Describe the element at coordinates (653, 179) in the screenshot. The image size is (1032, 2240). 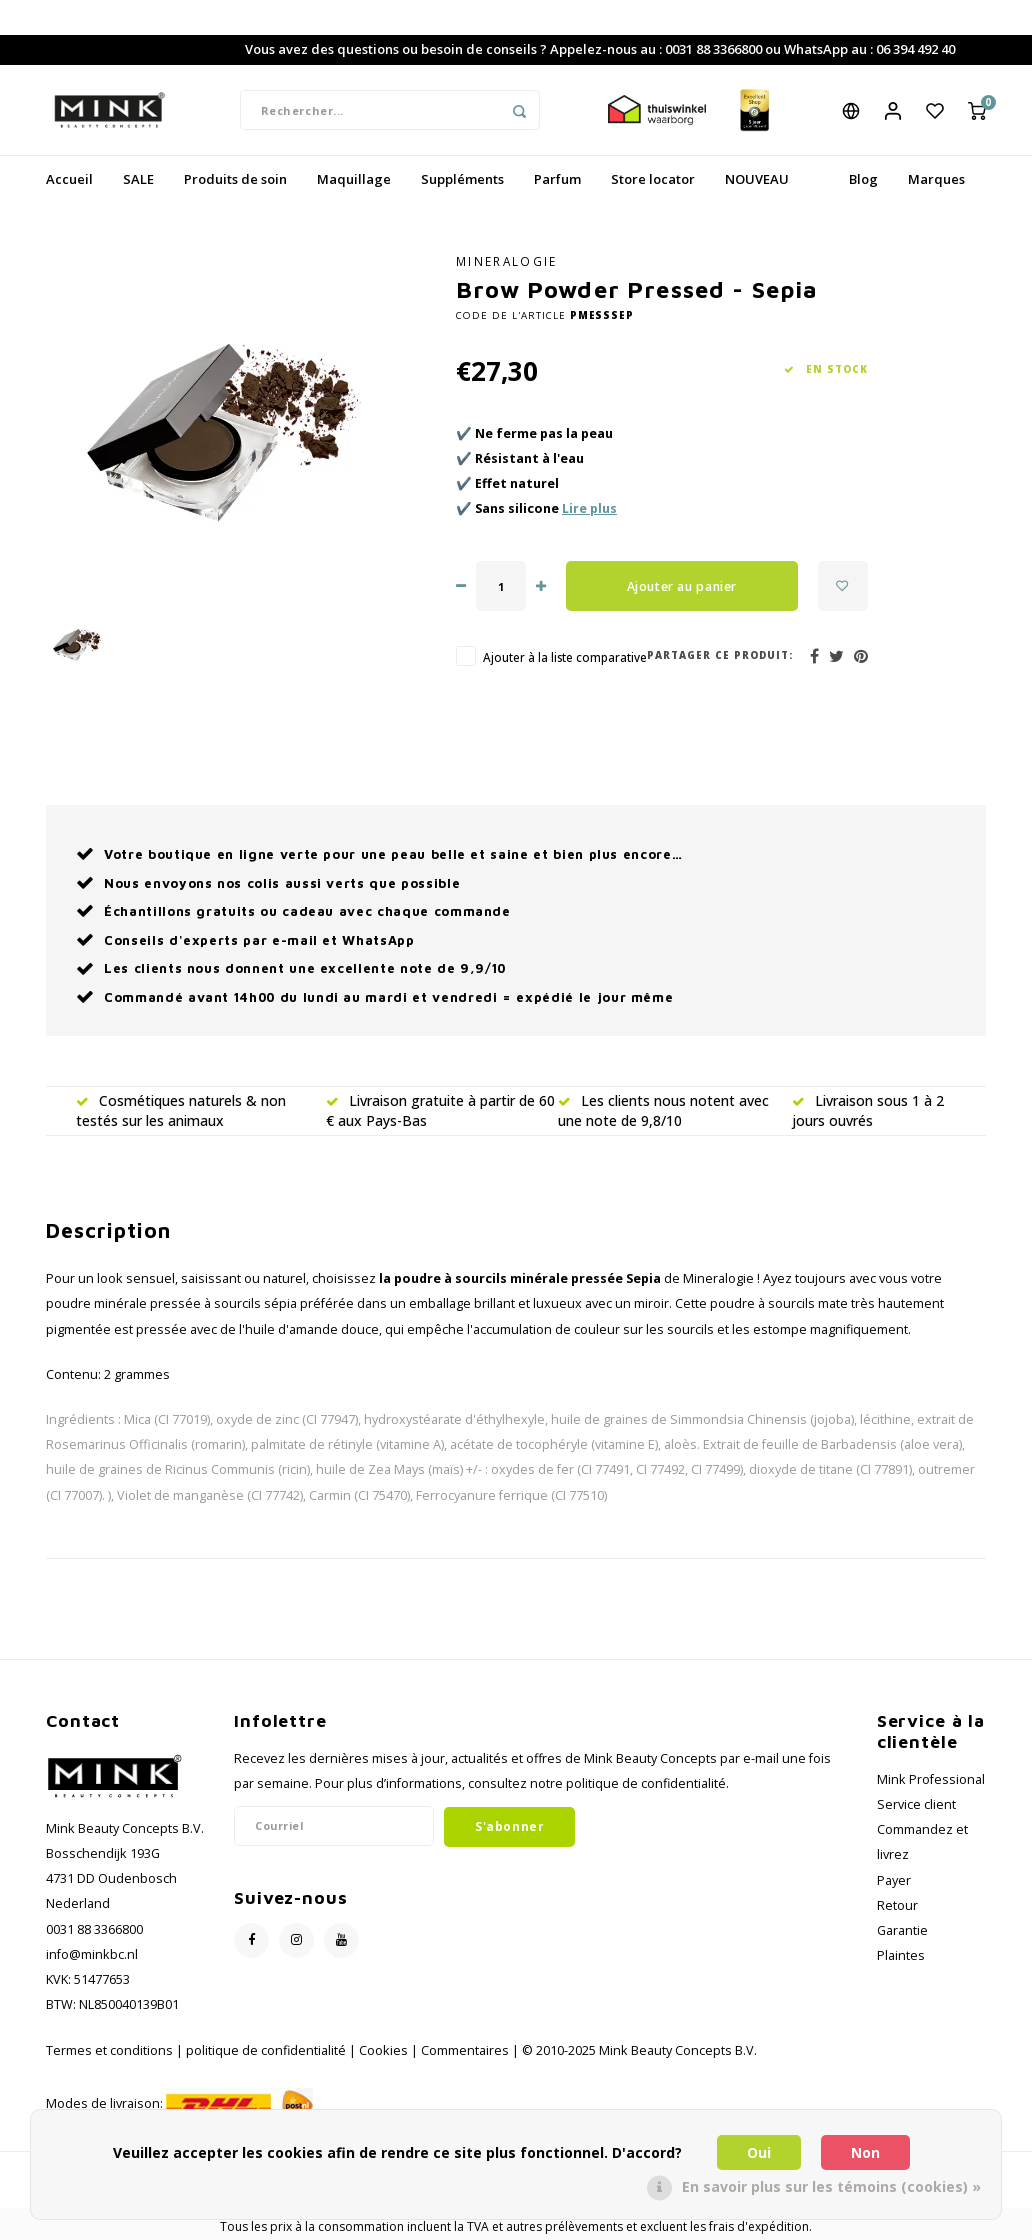
I see `Store locator` at that location.